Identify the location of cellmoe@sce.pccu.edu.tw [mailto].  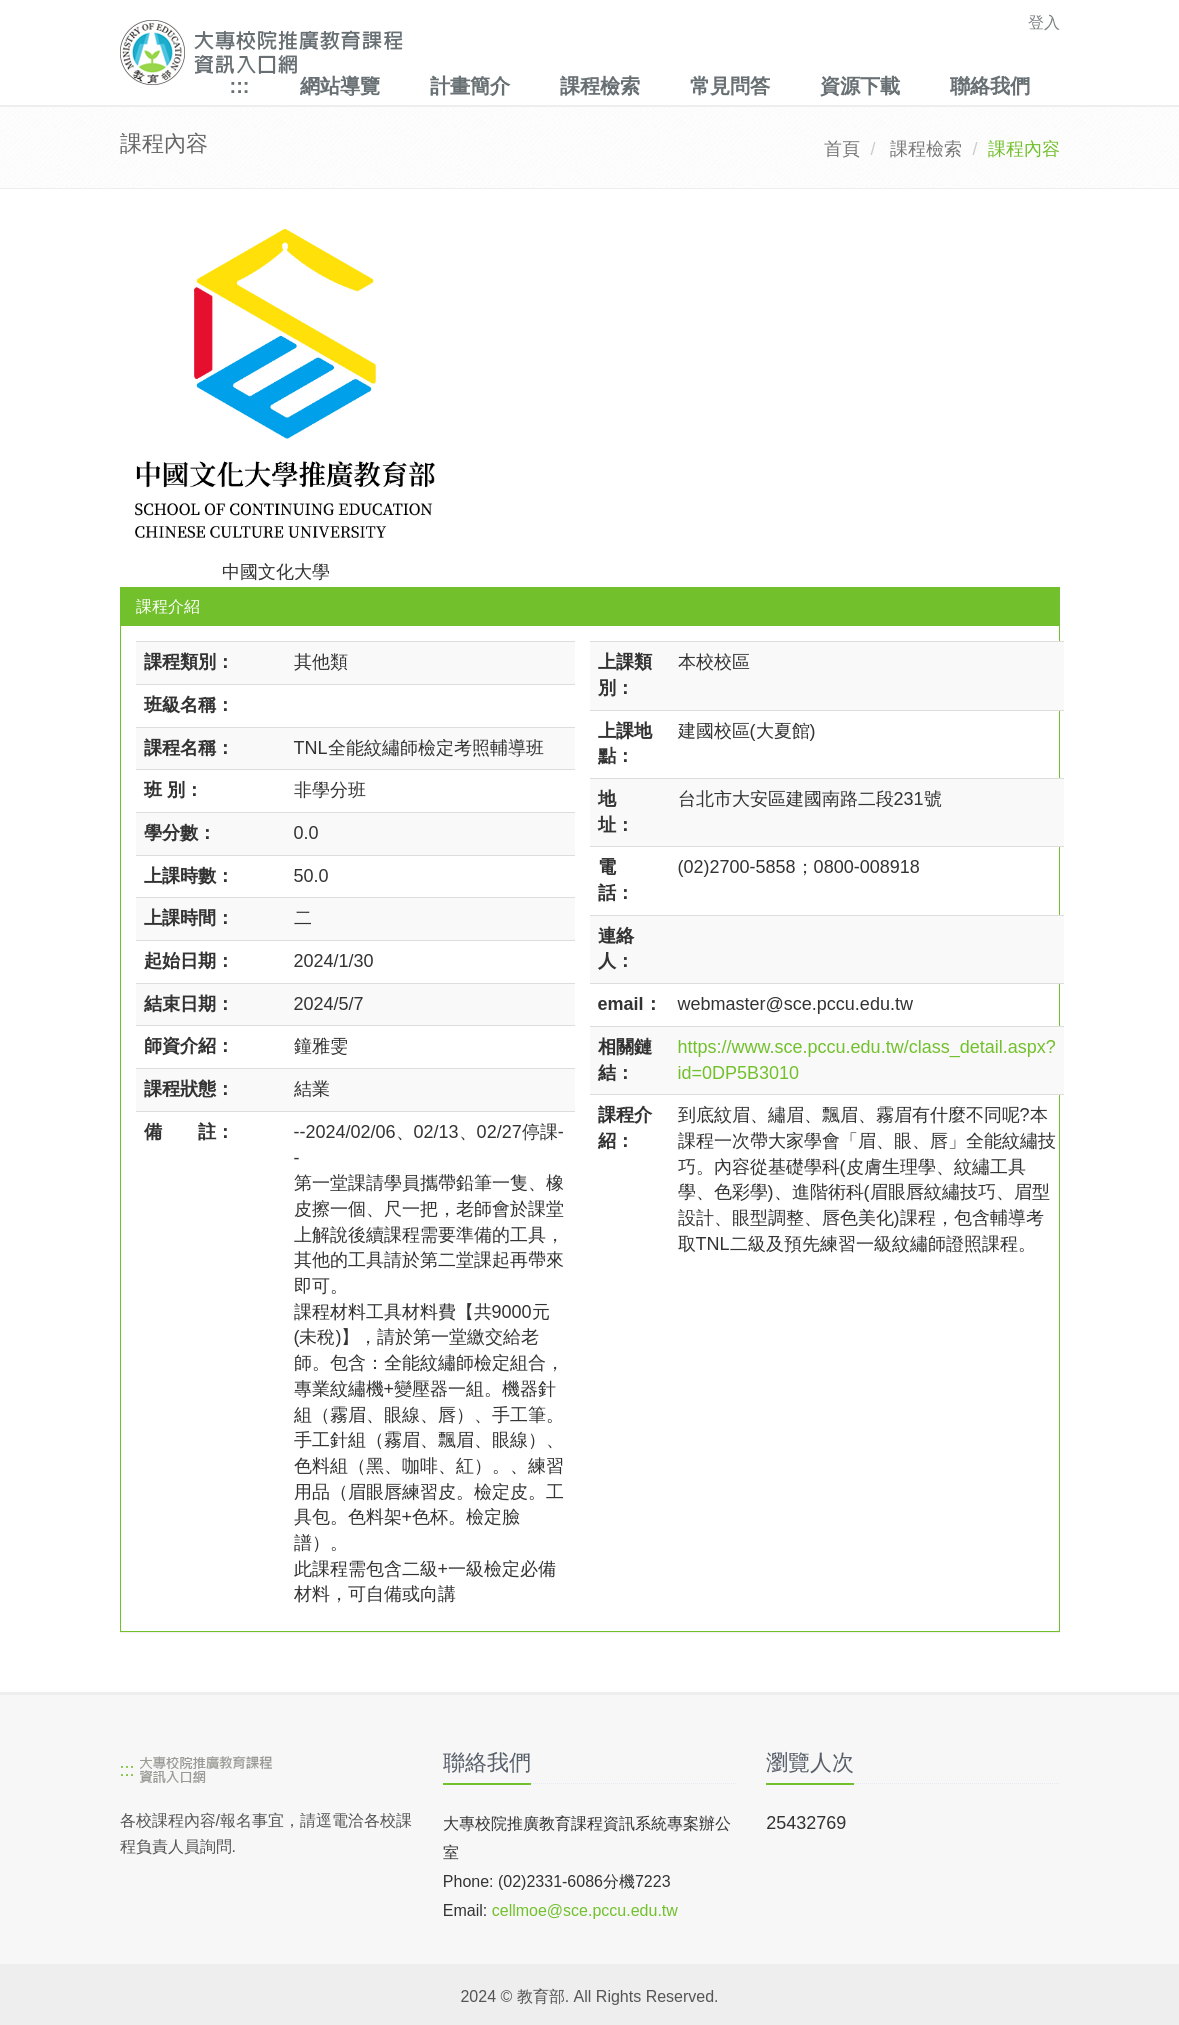
(585, 1910).